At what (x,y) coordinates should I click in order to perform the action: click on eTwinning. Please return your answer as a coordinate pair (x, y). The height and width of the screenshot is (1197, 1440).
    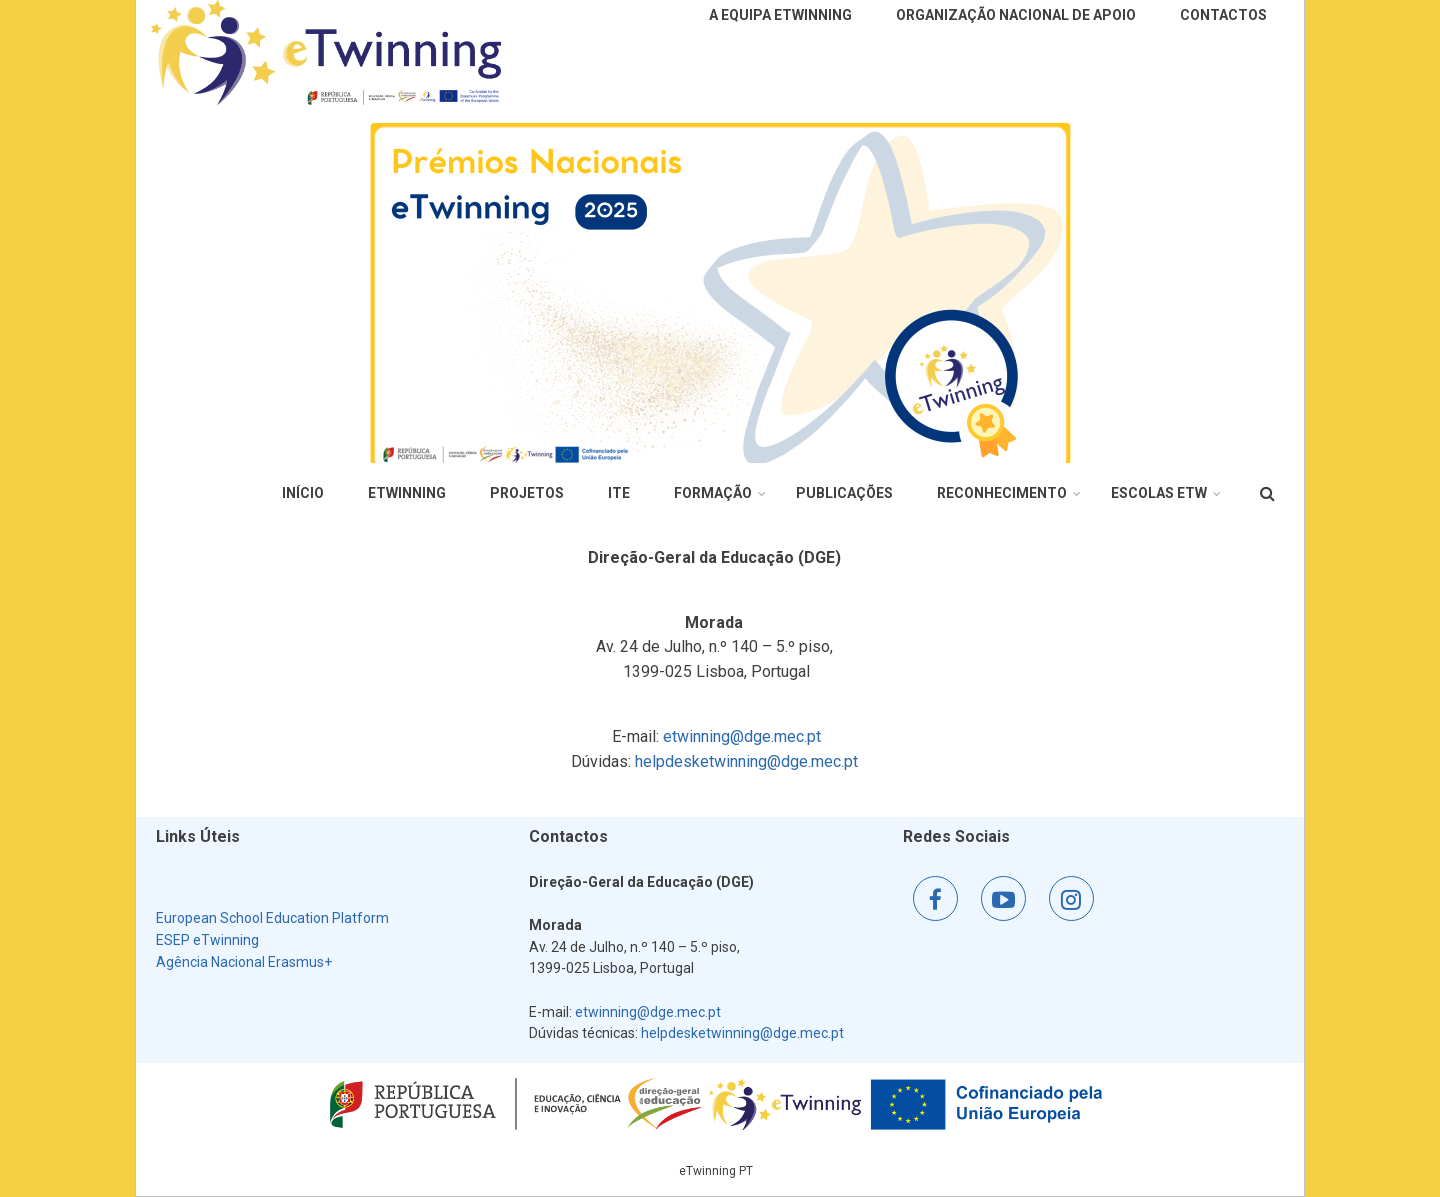
    Looking at the image, I should click on (407, 493).